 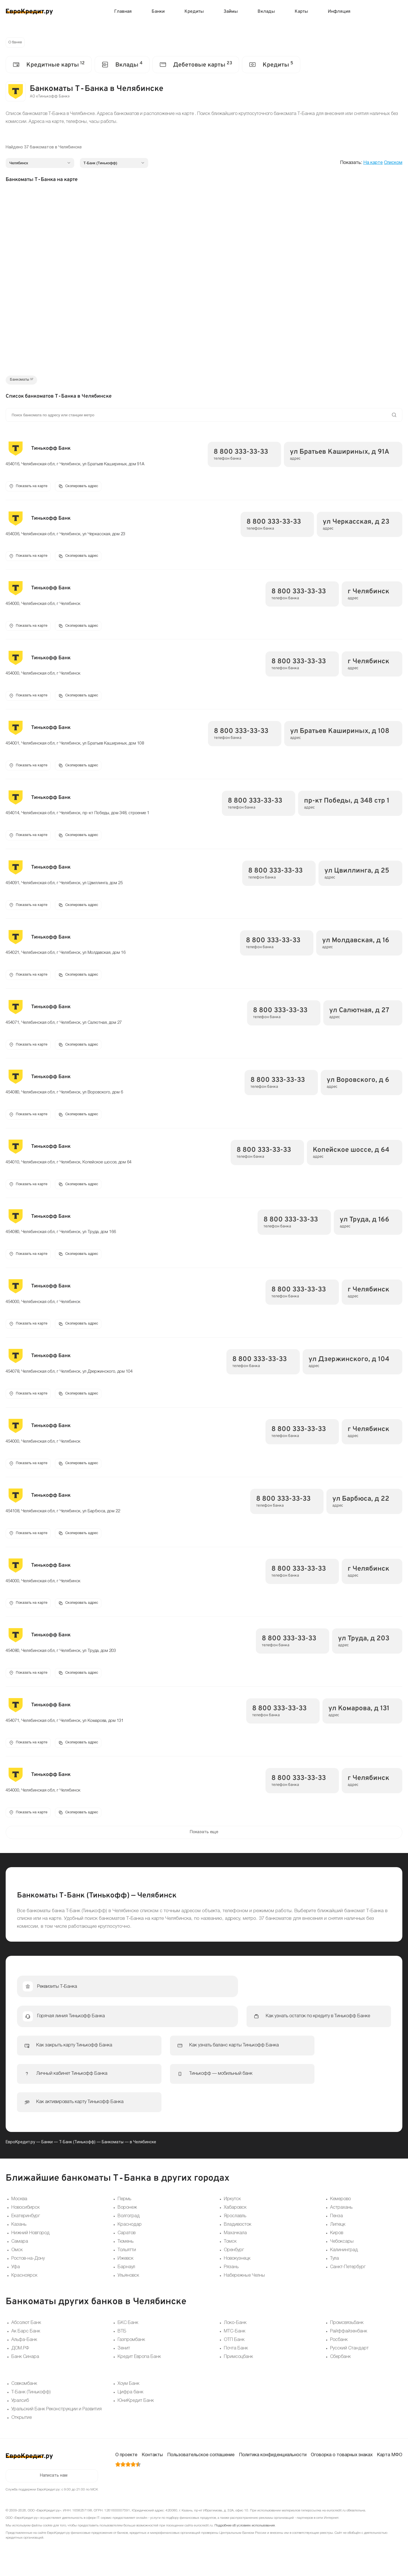 What do you see at coordinates (336, 2228) in the screenshot?
I see `Пенза` at bounding box center [336, 2228].